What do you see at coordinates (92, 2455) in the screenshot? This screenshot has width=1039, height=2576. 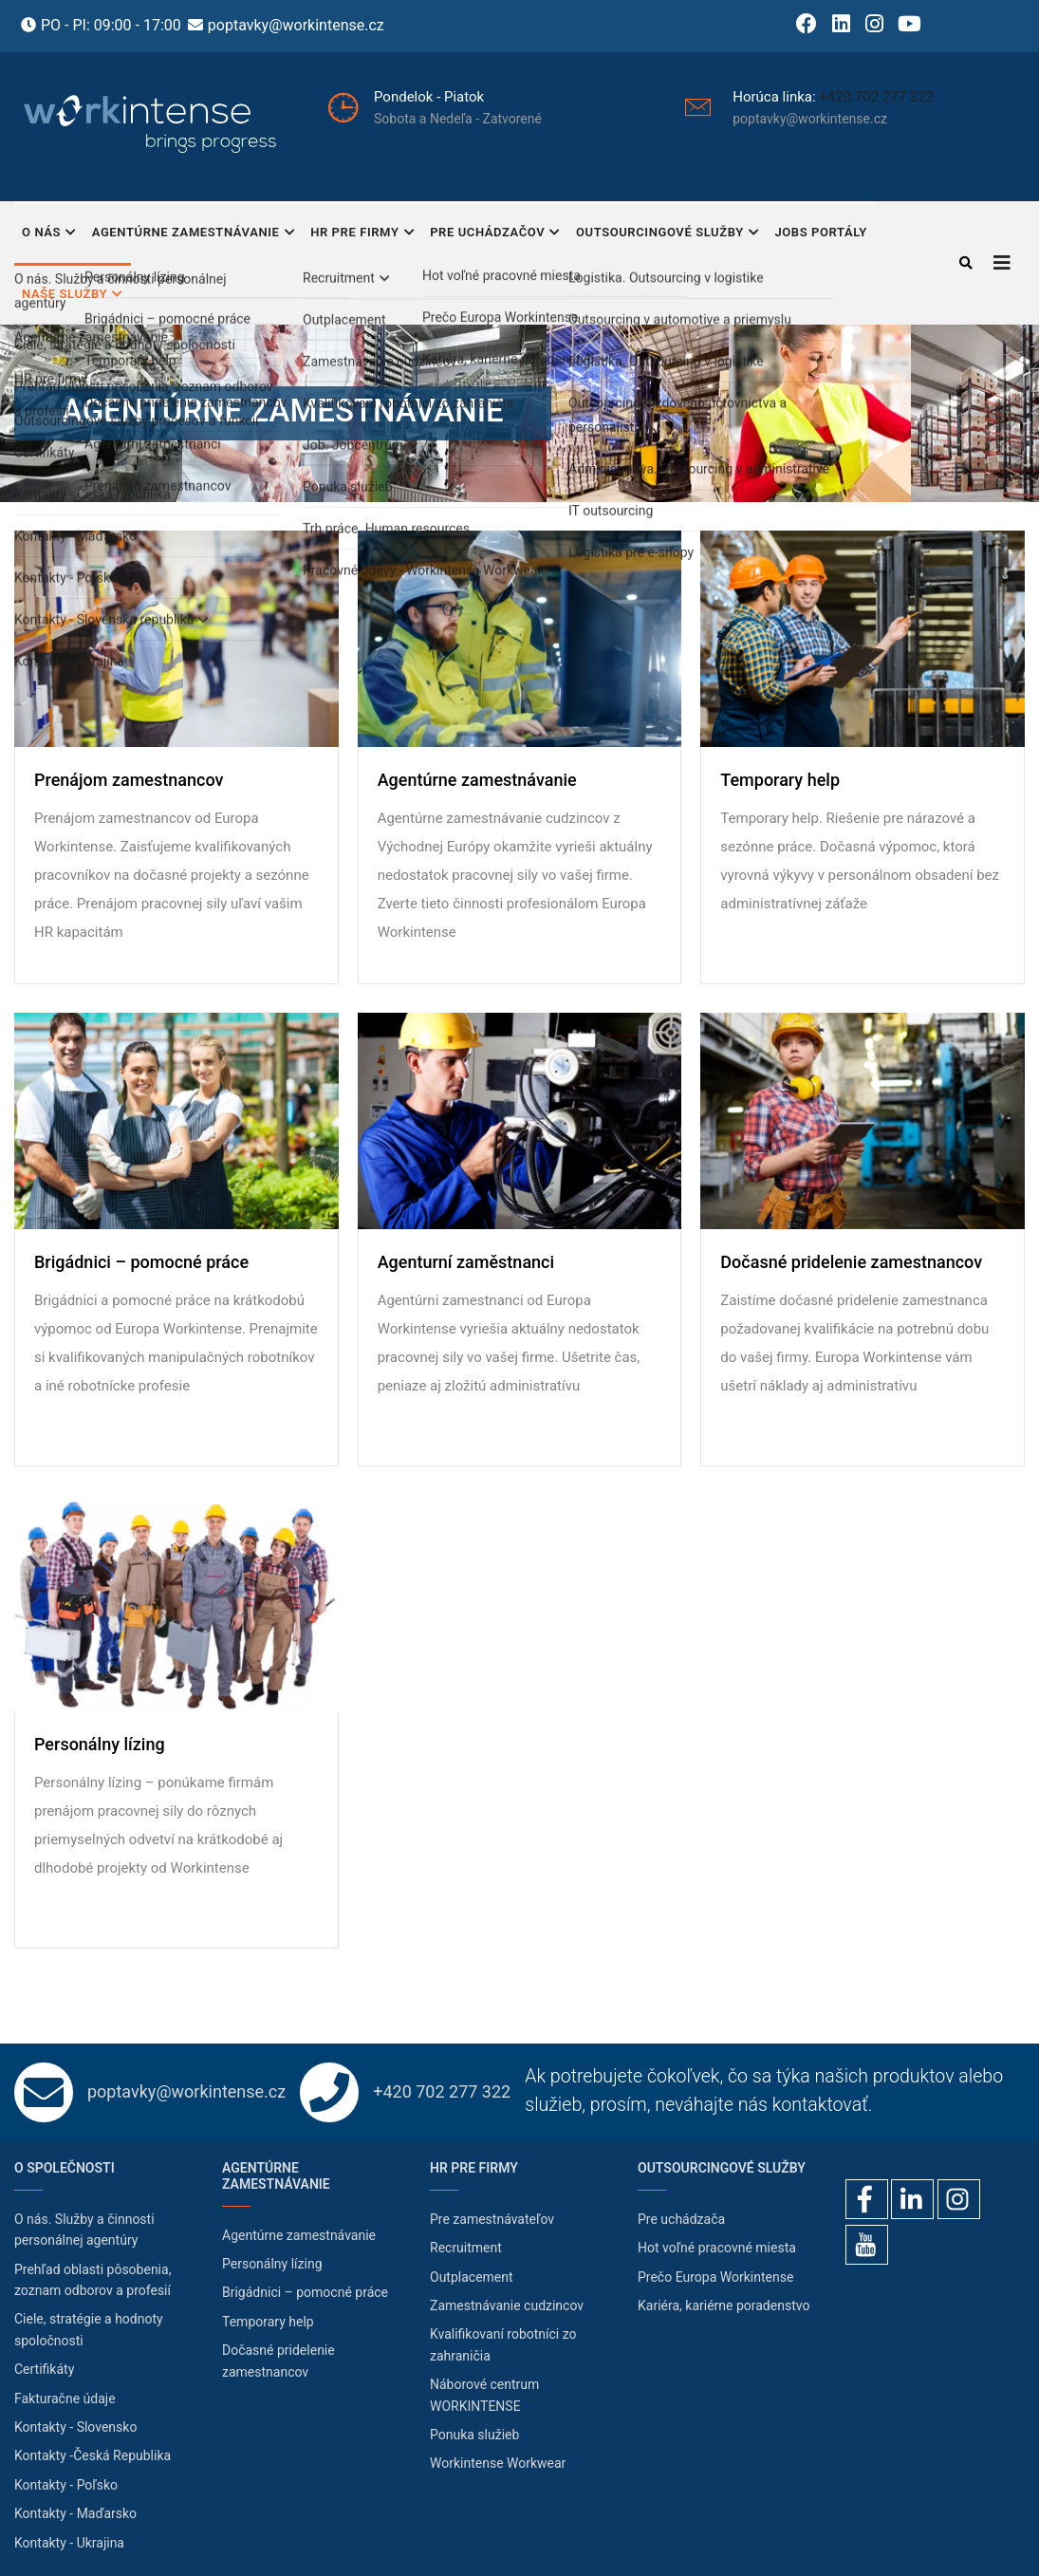 I see `Kontakty -Česká Republika` at bounding box center [92, 2455].